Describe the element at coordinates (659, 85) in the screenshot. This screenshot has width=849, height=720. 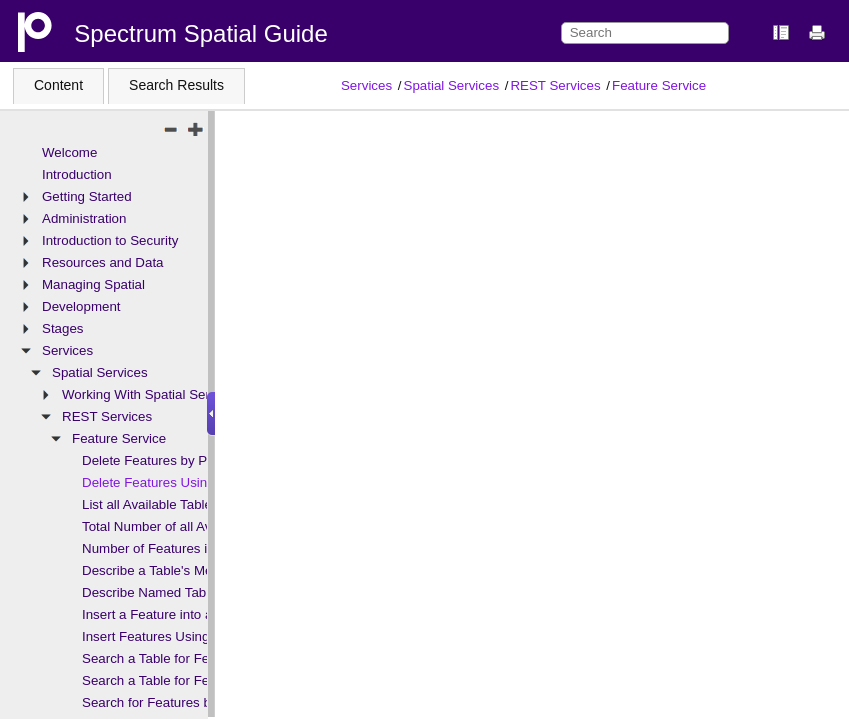
I see `Feature Service` at that location.